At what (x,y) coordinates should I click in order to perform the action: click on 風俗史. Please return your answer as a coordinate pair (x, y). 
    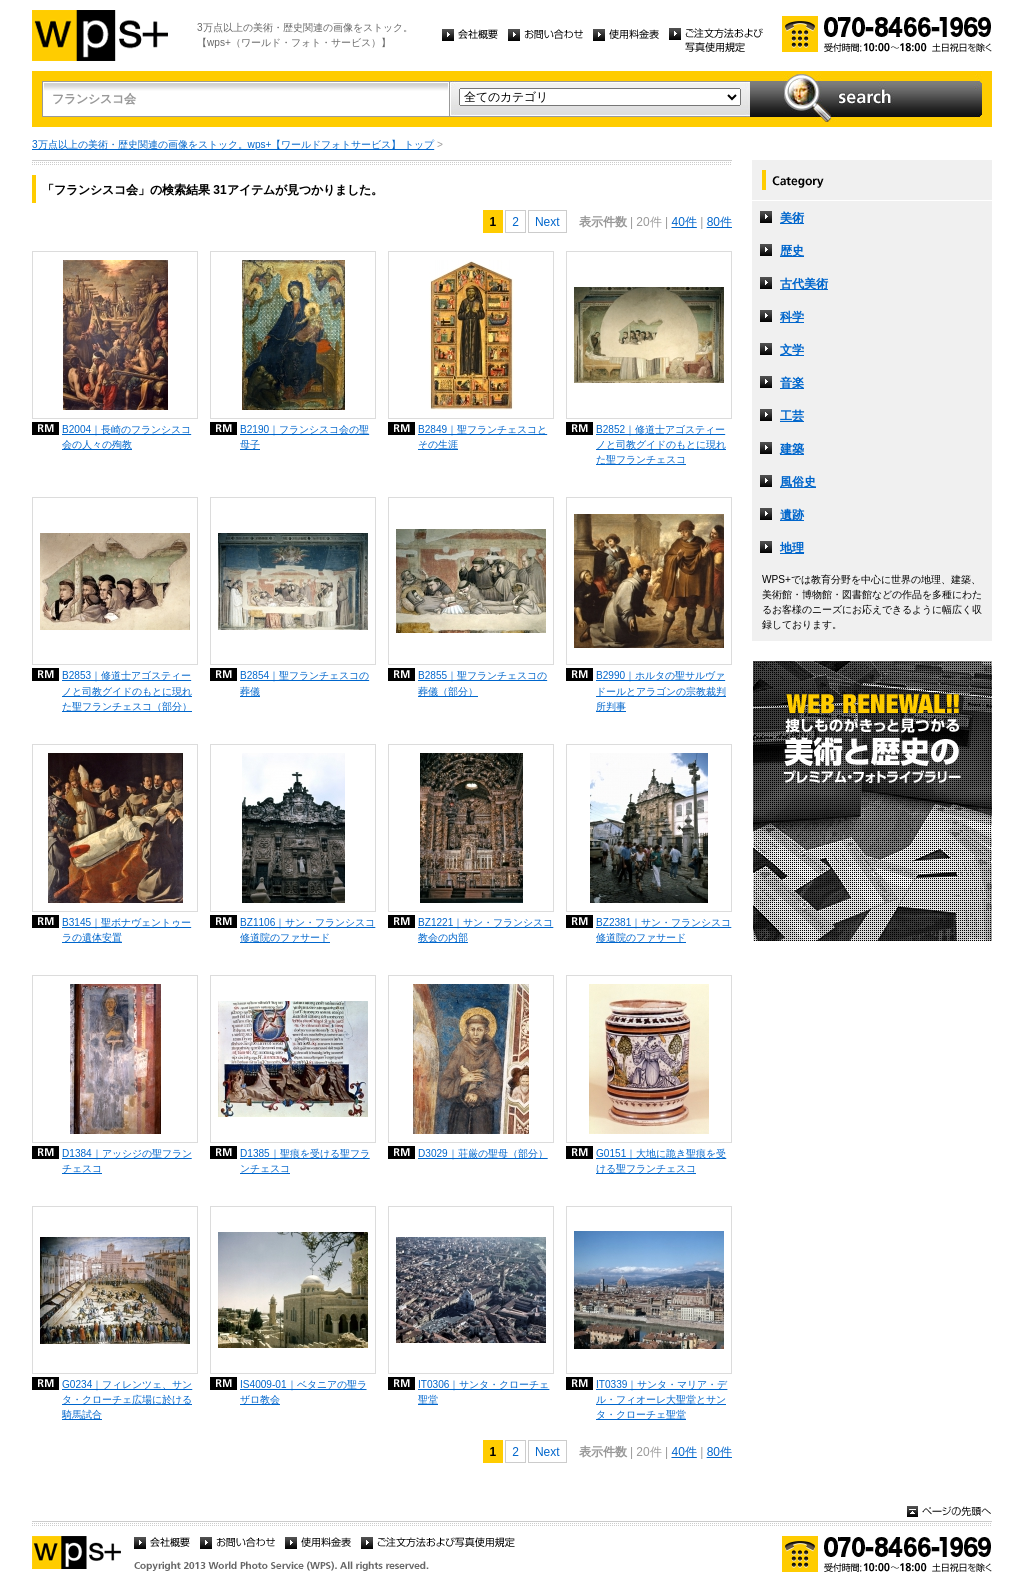
    Looking at the image, I should click on (798, 482).